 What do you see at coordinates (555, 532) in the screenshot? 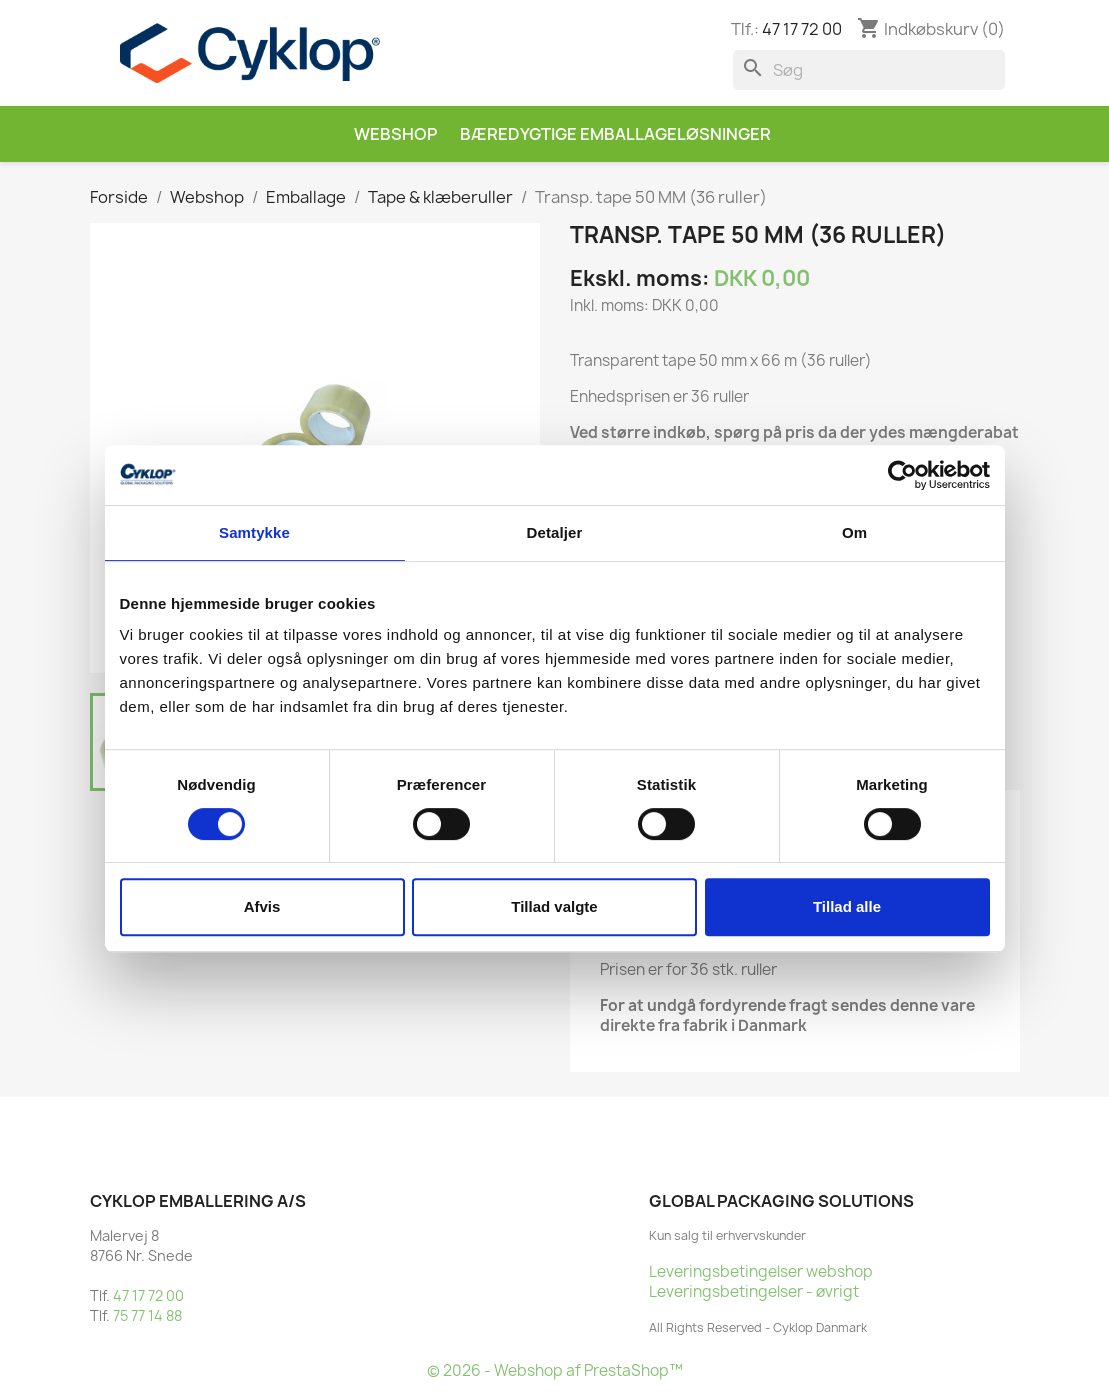
I see `Detaljer [tab]` at bounding box center [555, 532].